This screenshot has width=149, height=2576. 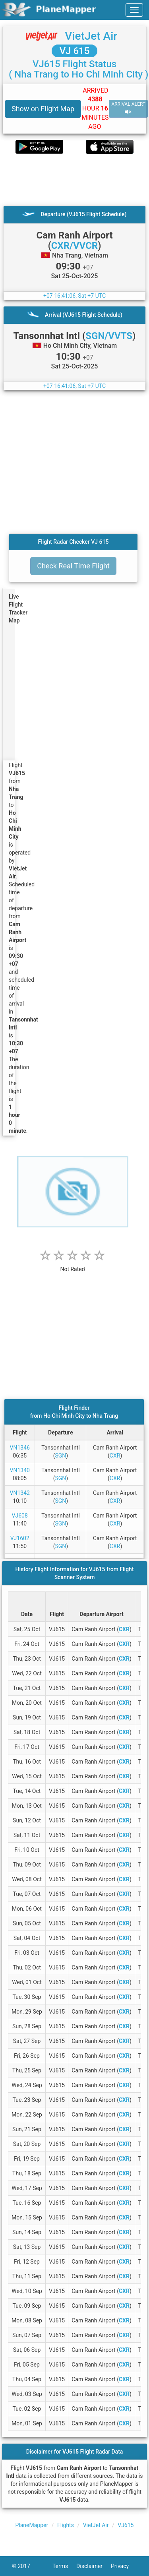 What do you see at coordinates (64, 2566) in the screenshot?
I see `Terms` at bounding box center [64, 2566].